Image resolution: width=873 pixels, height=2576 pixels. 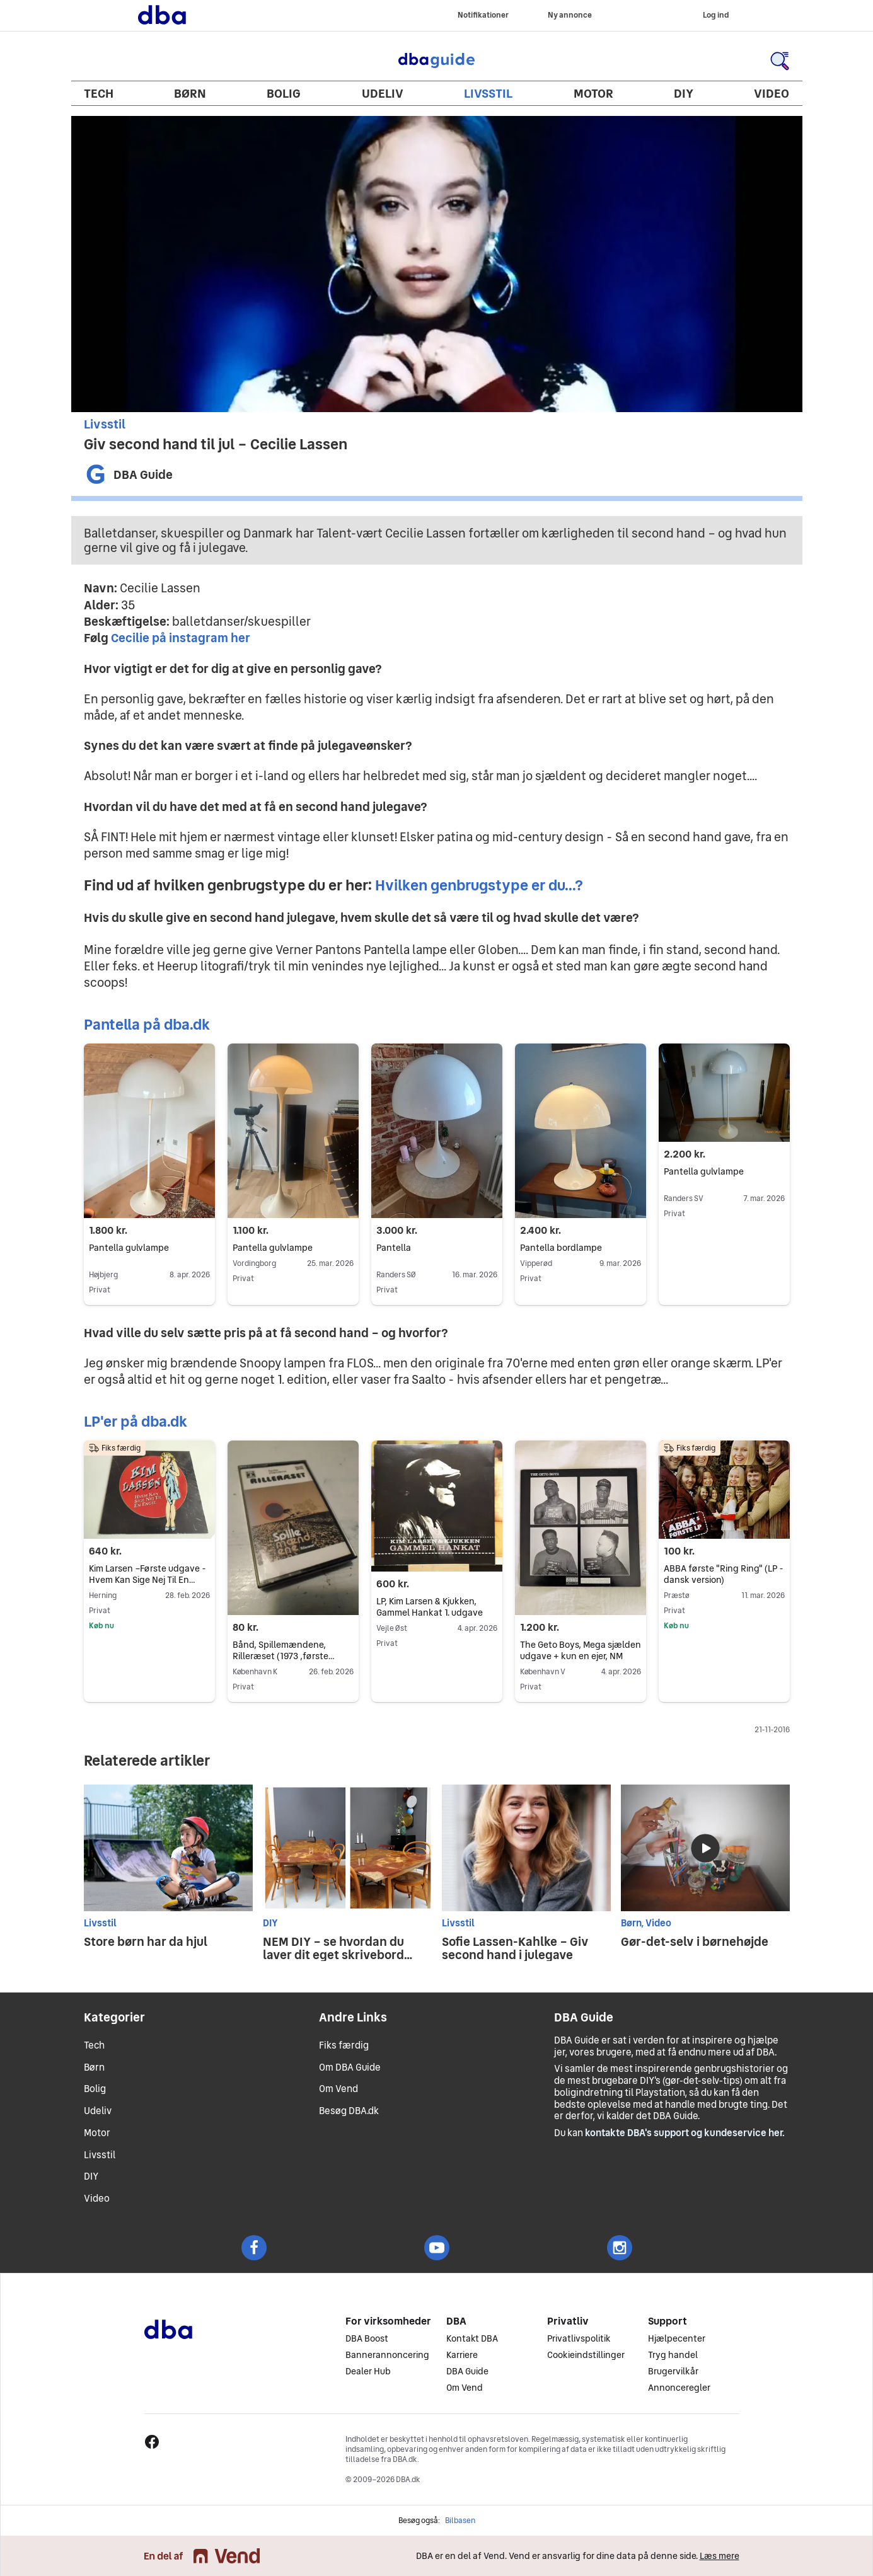 I want to click on DIY, so click(x=683, y=93).